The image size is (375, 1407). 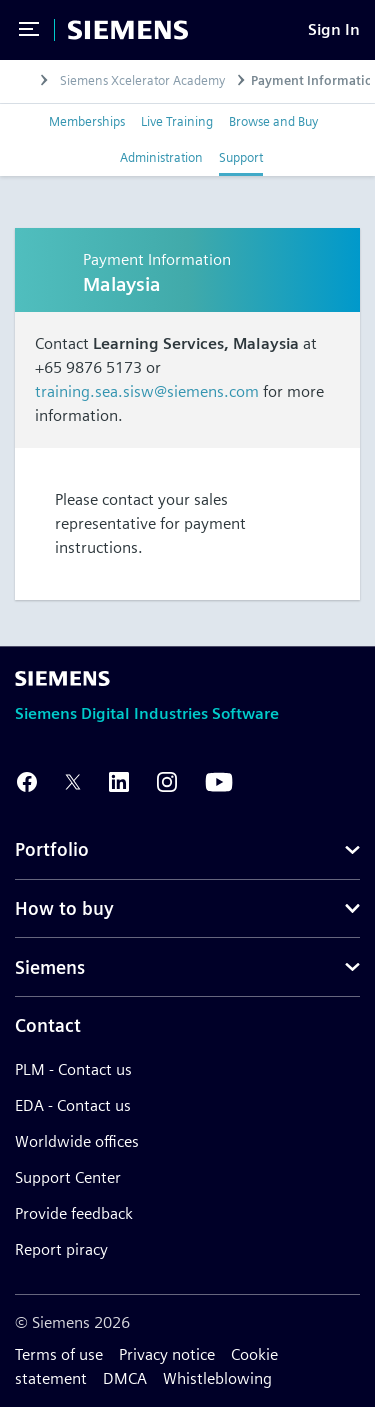 What do you see at coordinates (217, 1378) in the screenshot?
I see `Whistleblowing` at bounding box center [217, 1378].